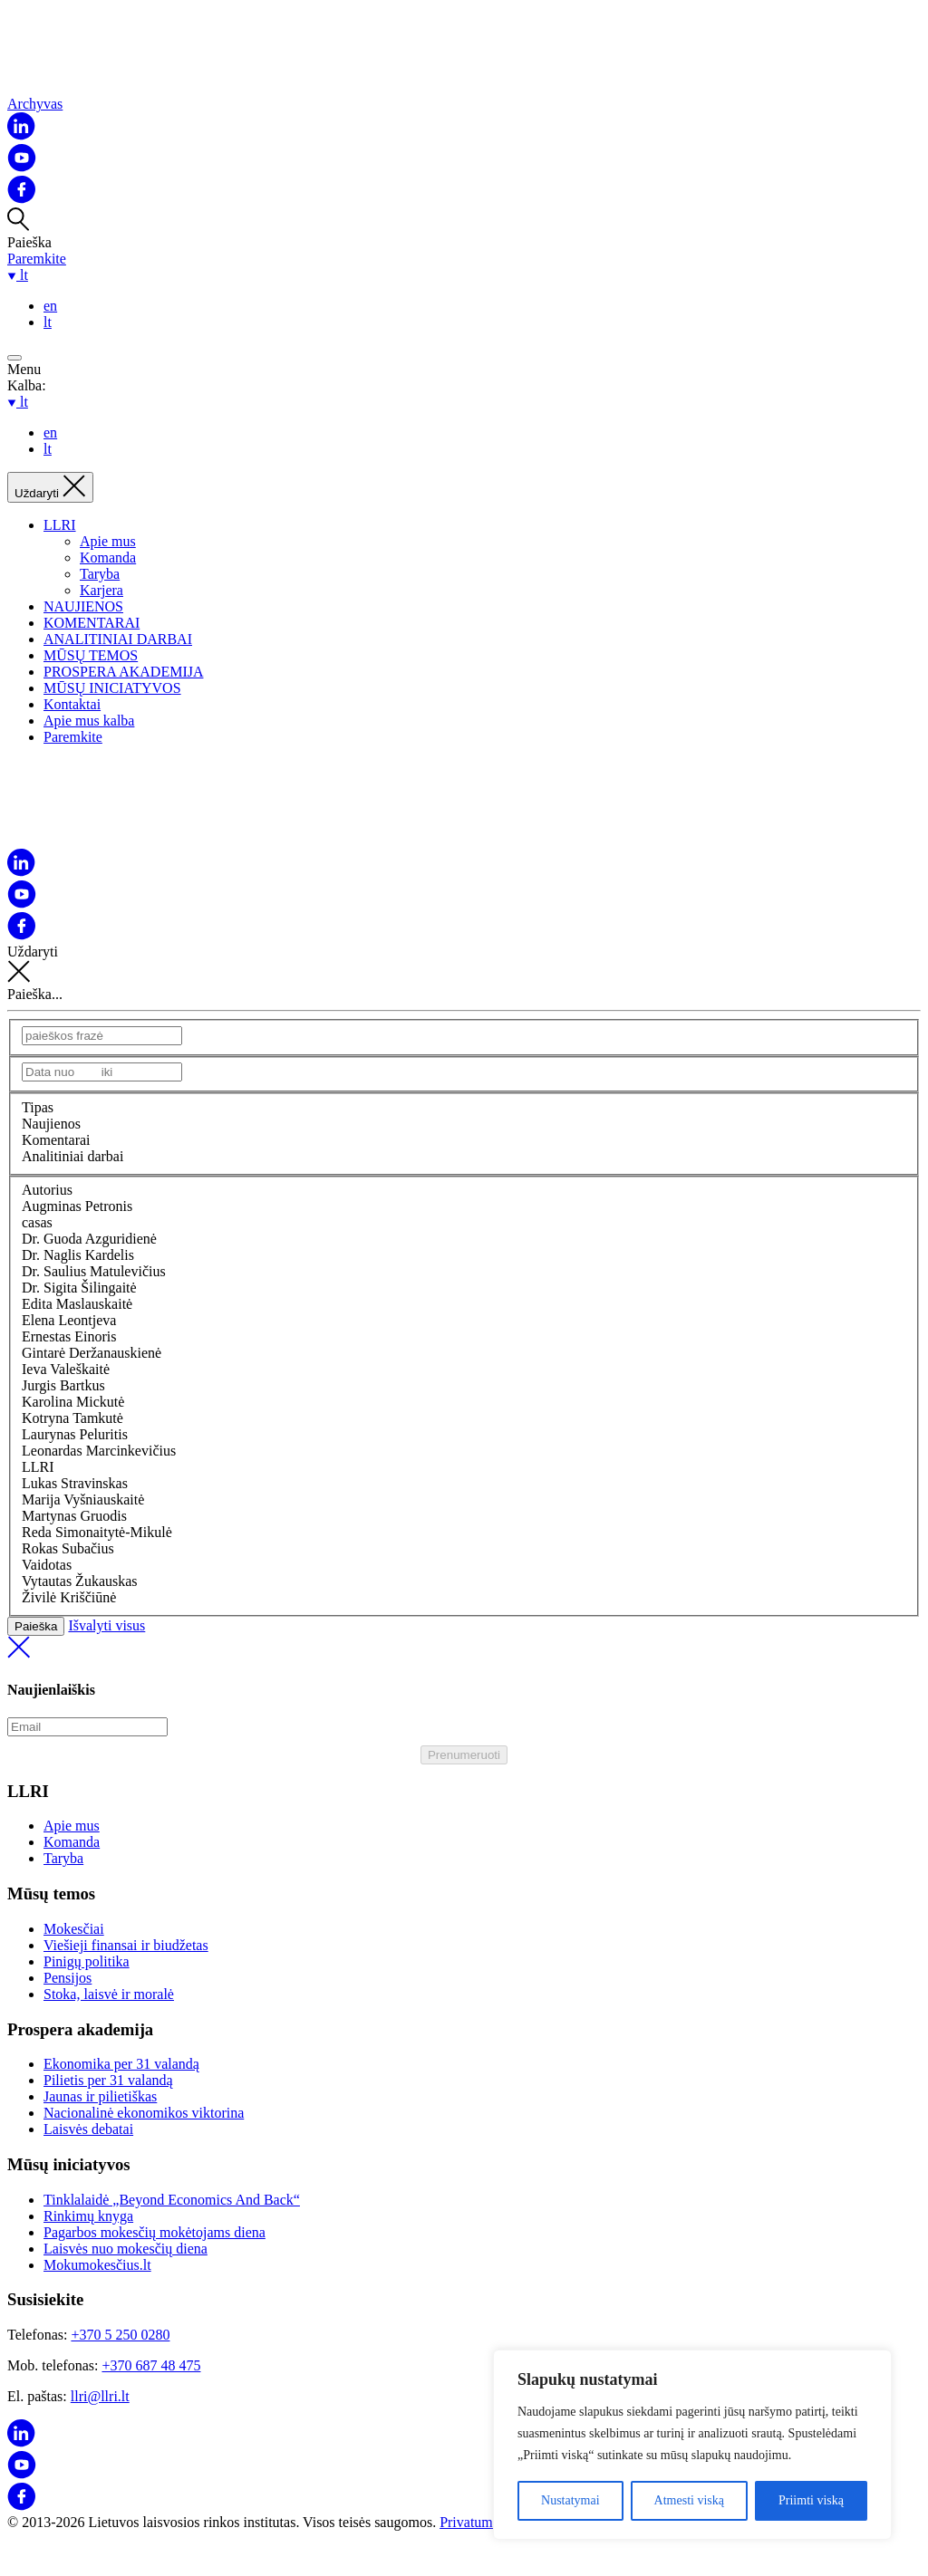 This screenshot has width=928, height=2576. I want to click on Paieška, so click(35, 1626).